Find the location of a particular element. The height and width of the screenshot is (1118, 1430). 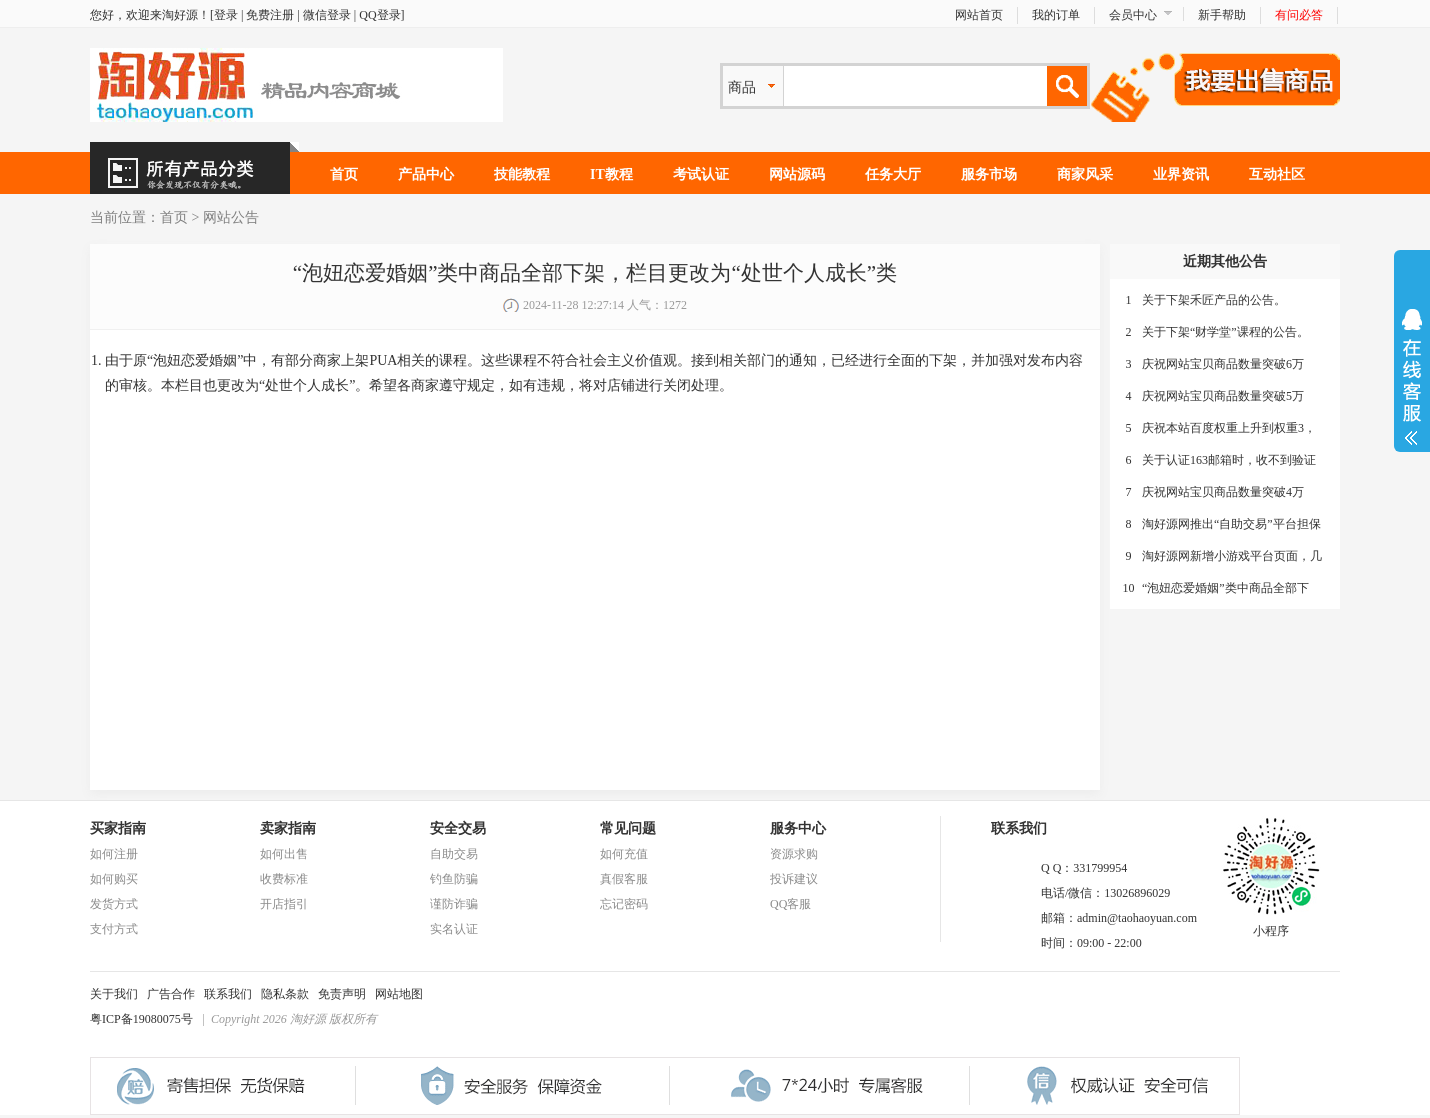

粤ICP备19080075号 is located at coordinates (141, 1019).